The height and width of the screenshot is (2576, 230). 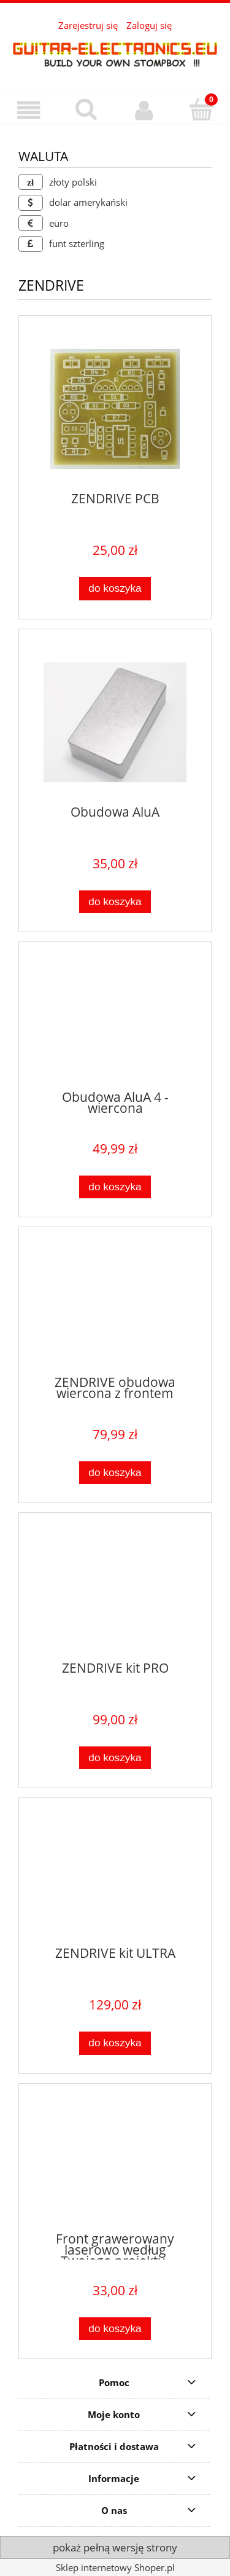 I want to click on [Do koszyka ZENDRIVE kit ULTRA], so click(x=115, y=2043).